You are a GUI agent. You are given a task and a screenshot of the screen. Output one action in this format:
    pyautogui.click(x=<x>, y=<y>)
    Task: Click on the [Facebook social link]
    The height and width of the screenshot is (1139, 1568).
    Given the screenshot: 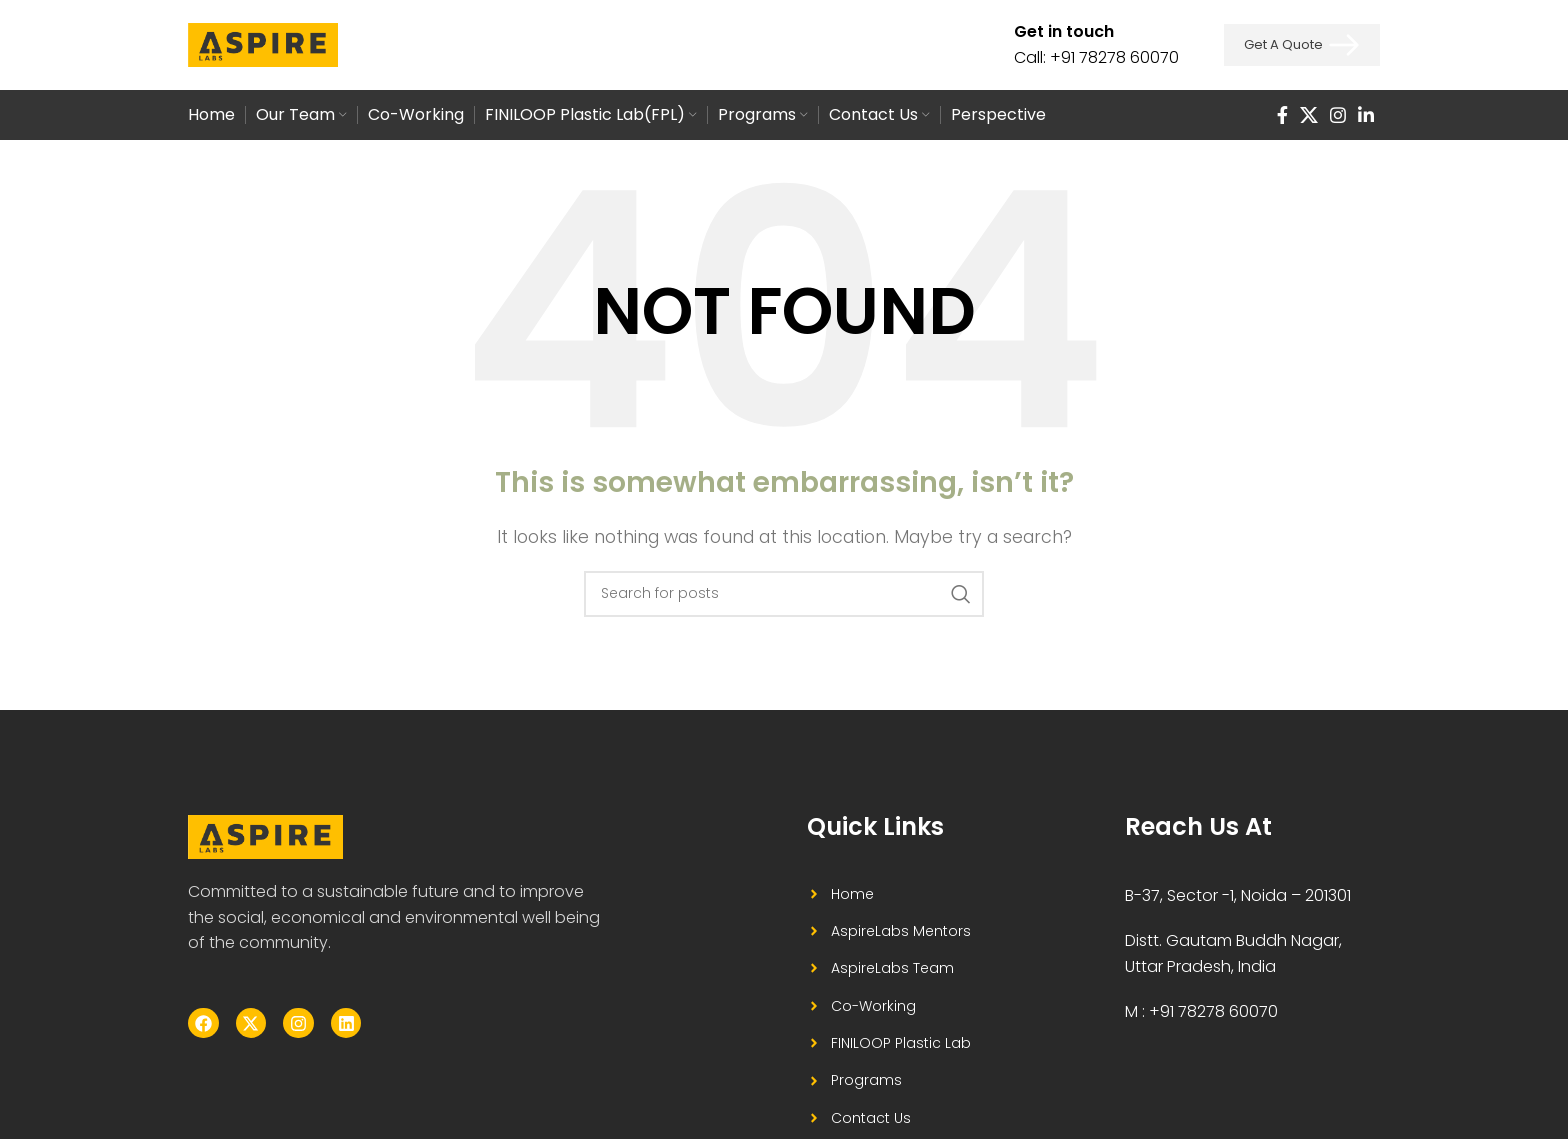 What is the action you would take?
    pyautogui.click(x=1282, y=115)
    